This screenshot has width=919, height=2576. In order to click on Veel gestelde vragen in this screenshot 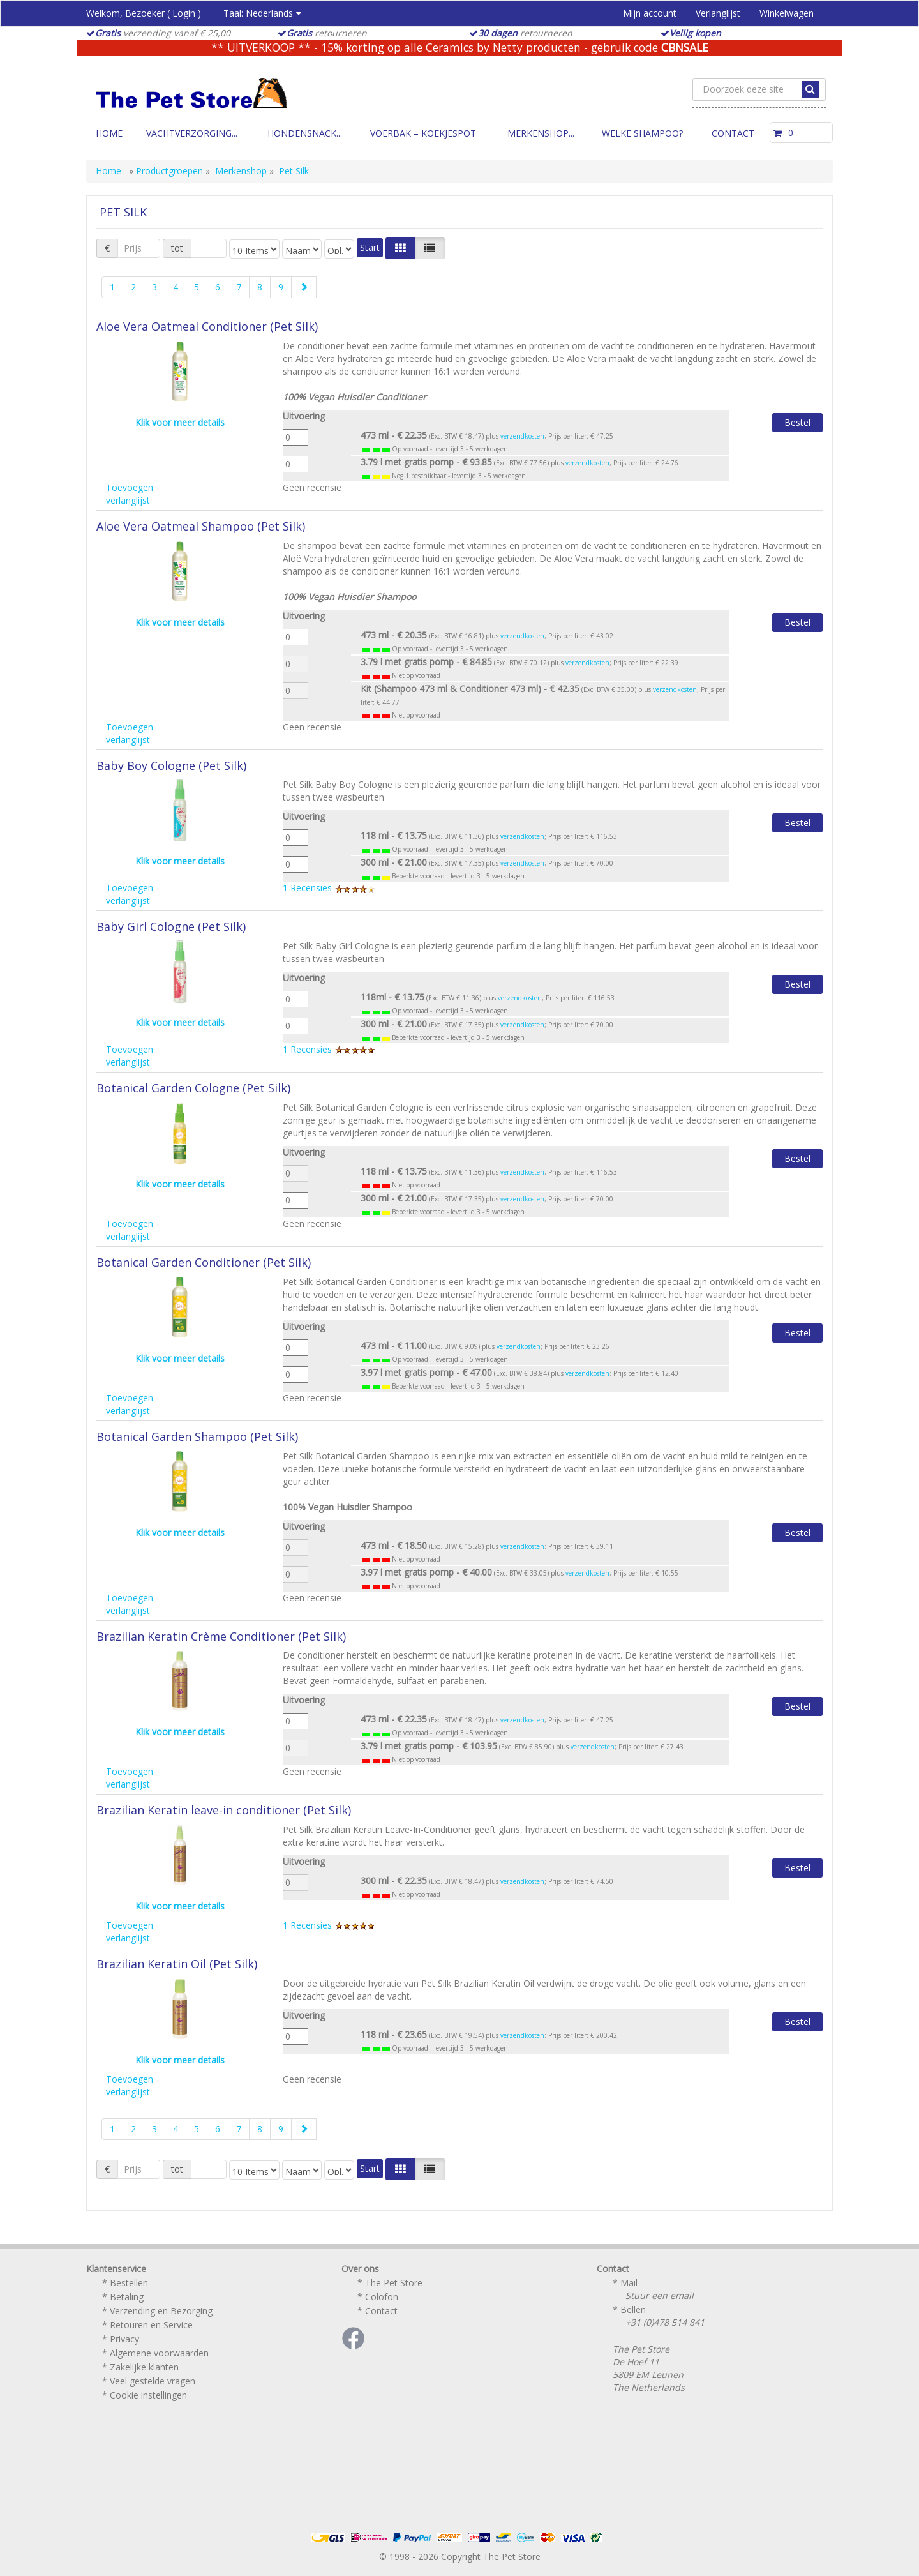, I will do `click(152, 2381)`.